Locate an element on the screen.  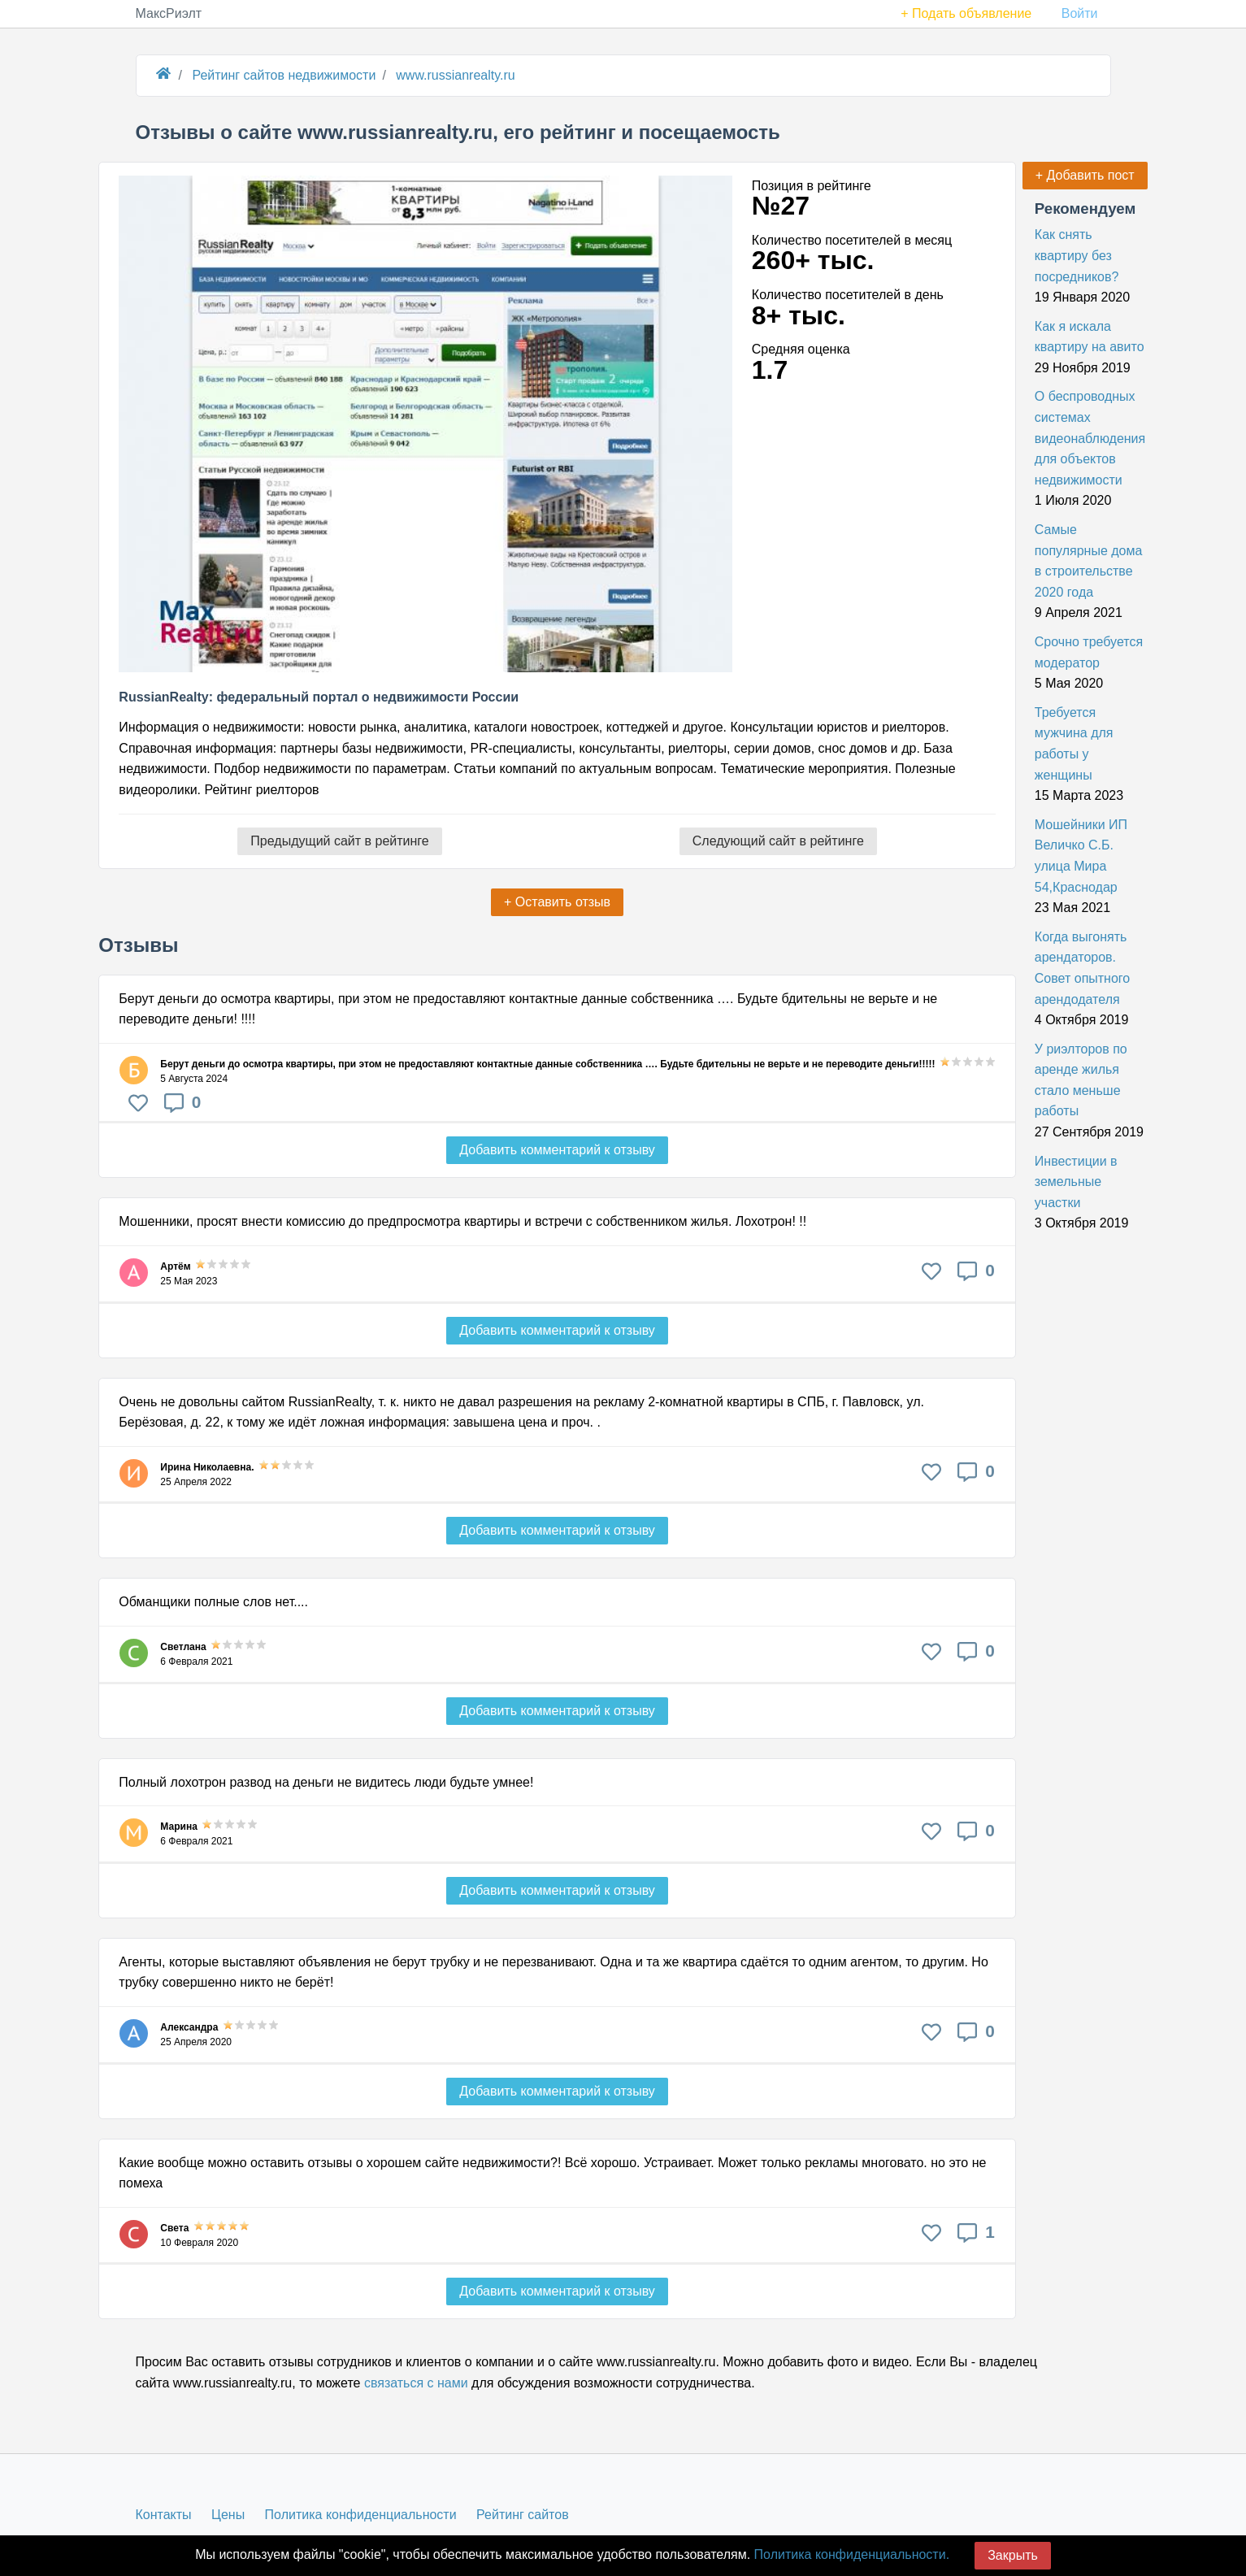
связаться с нами is located at coordinates (416, 2383).